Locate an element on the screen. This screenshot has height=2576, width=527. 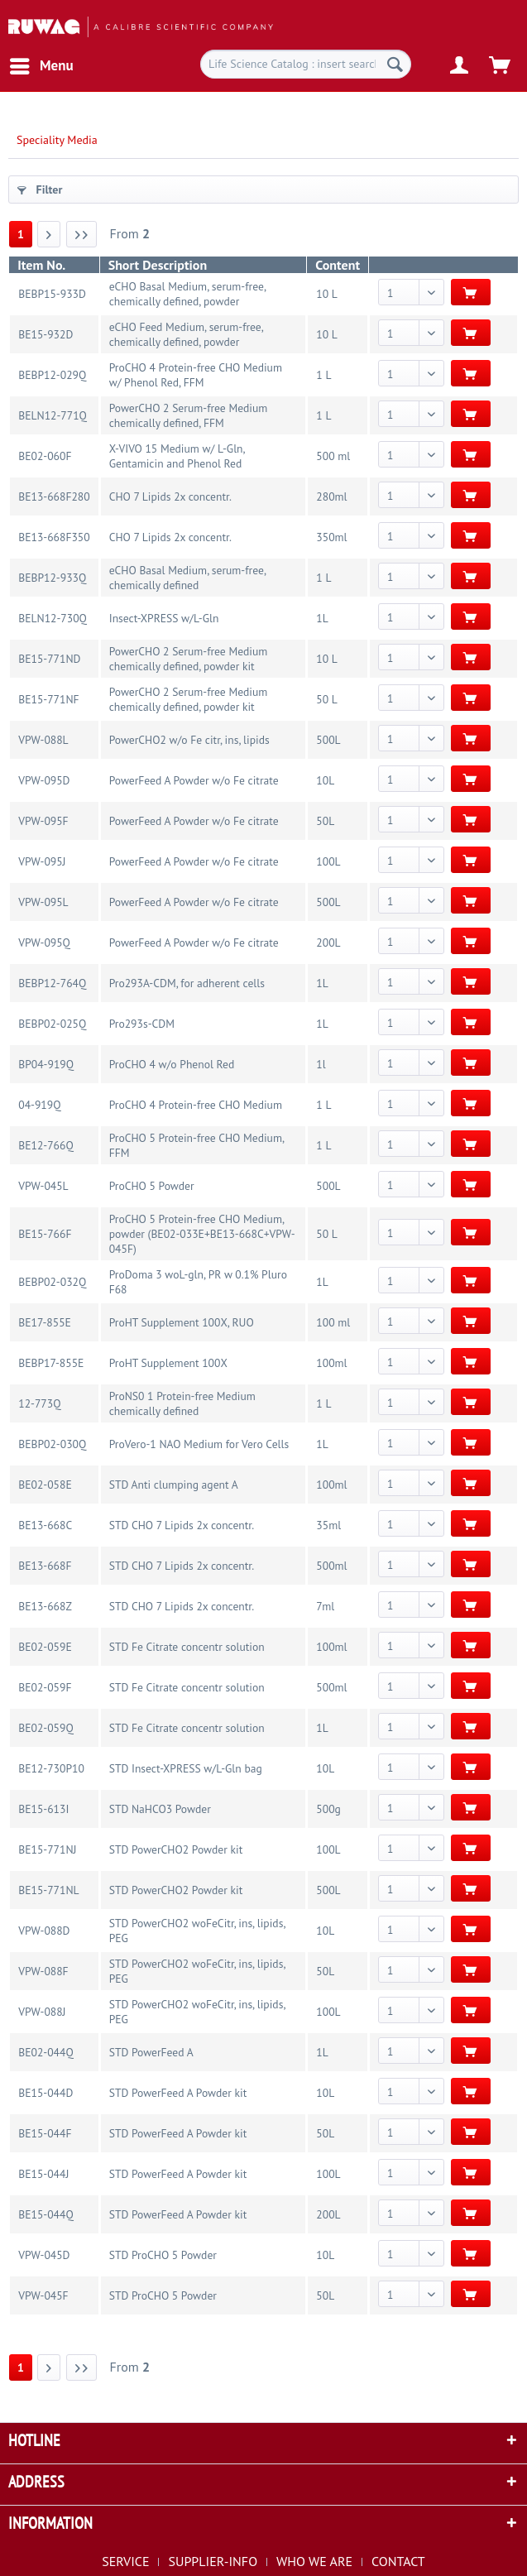
BE15-044Q is located at coordinates (45, 2214).